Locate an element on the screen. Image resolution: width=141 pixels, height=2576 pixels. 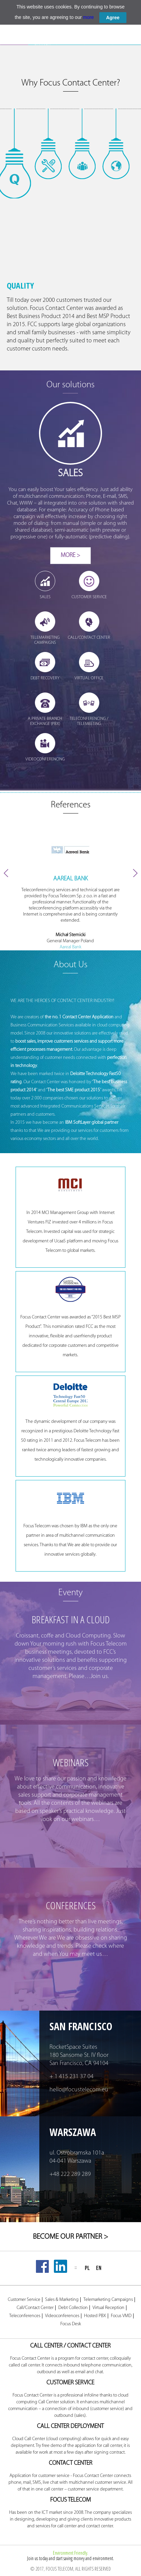
Hosted PBX is located at coordinates (95, 2316).